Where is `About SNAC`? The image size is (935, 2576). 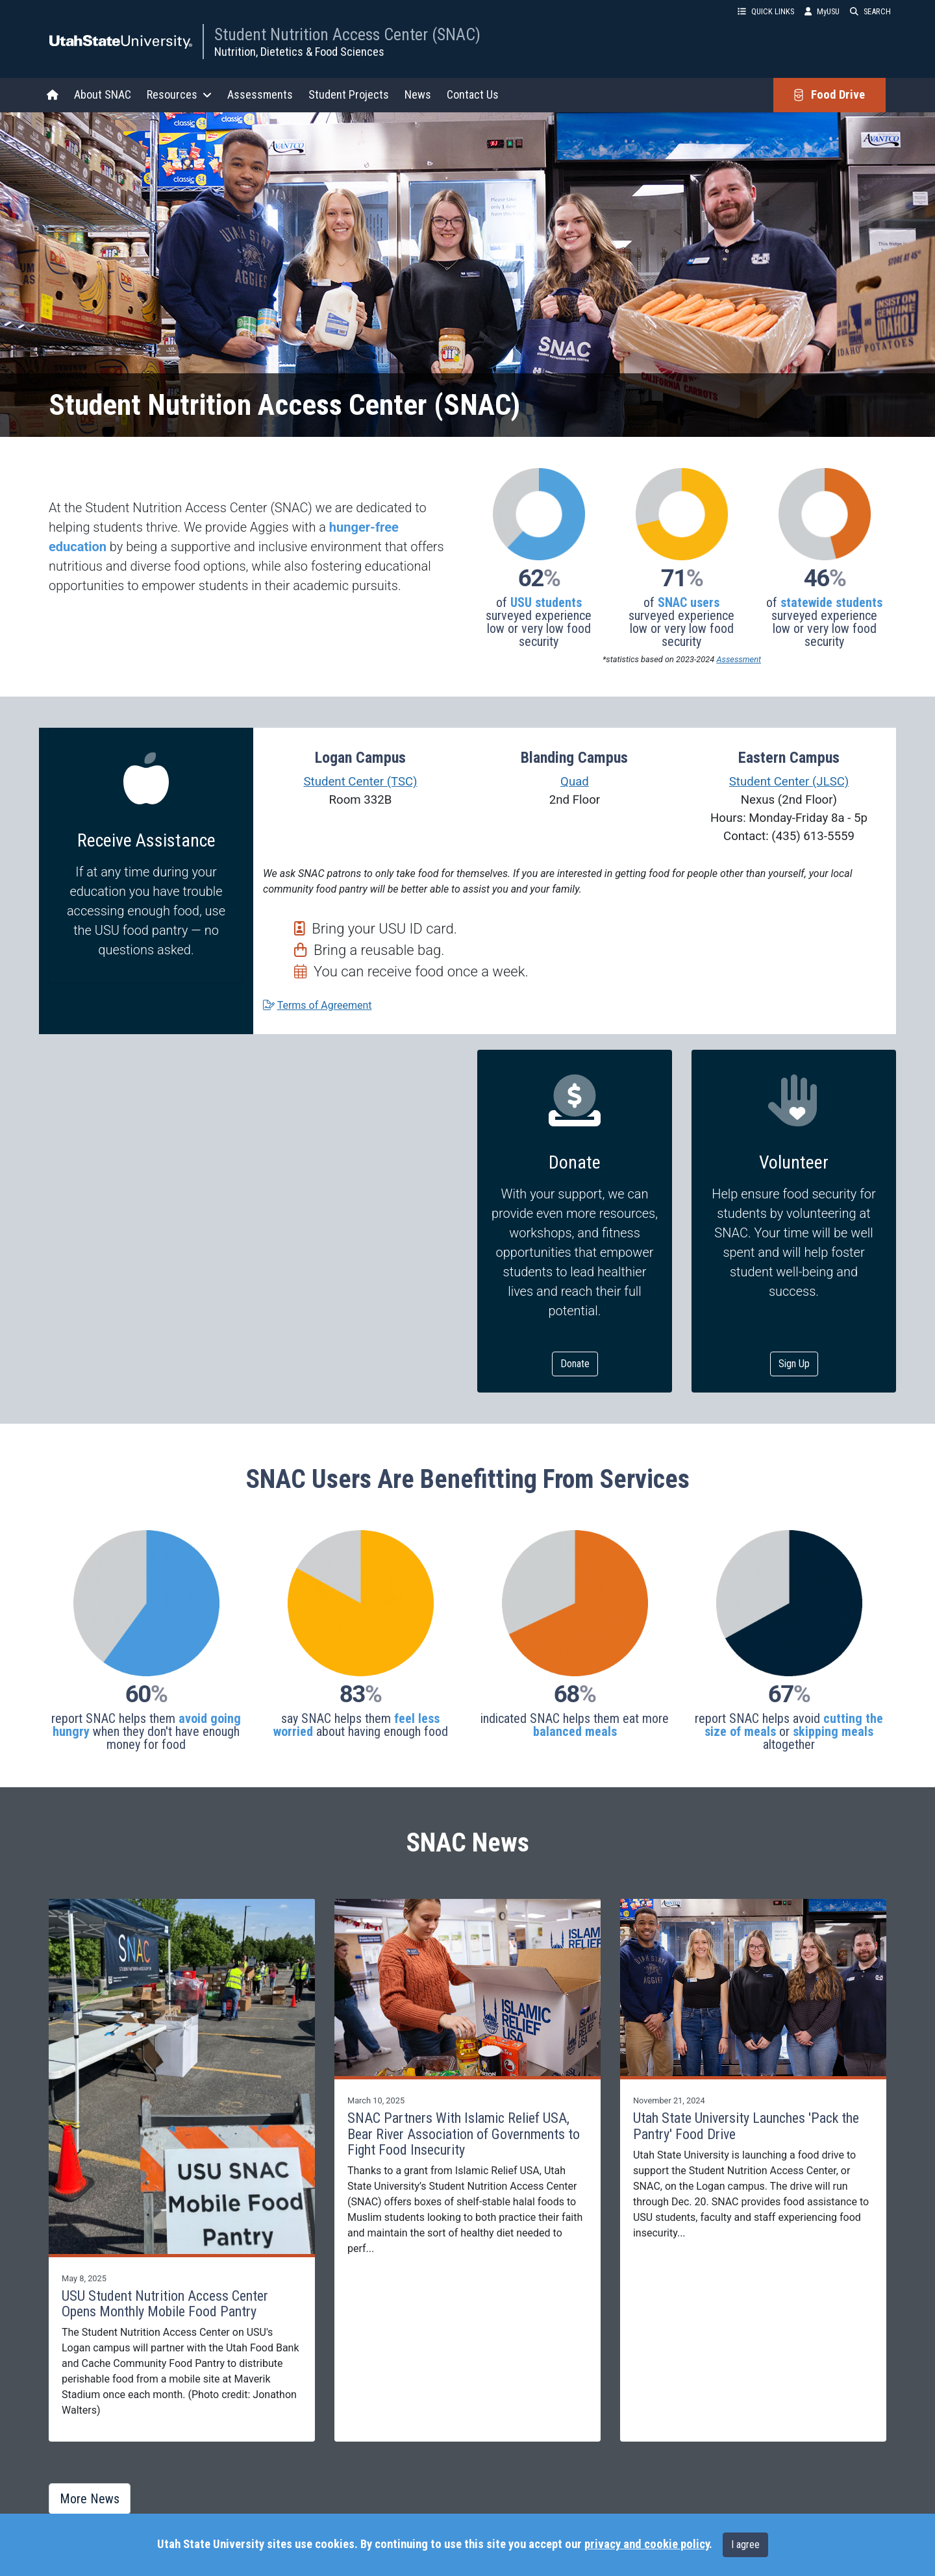
About SNAC is located at coordinates (102, 94).